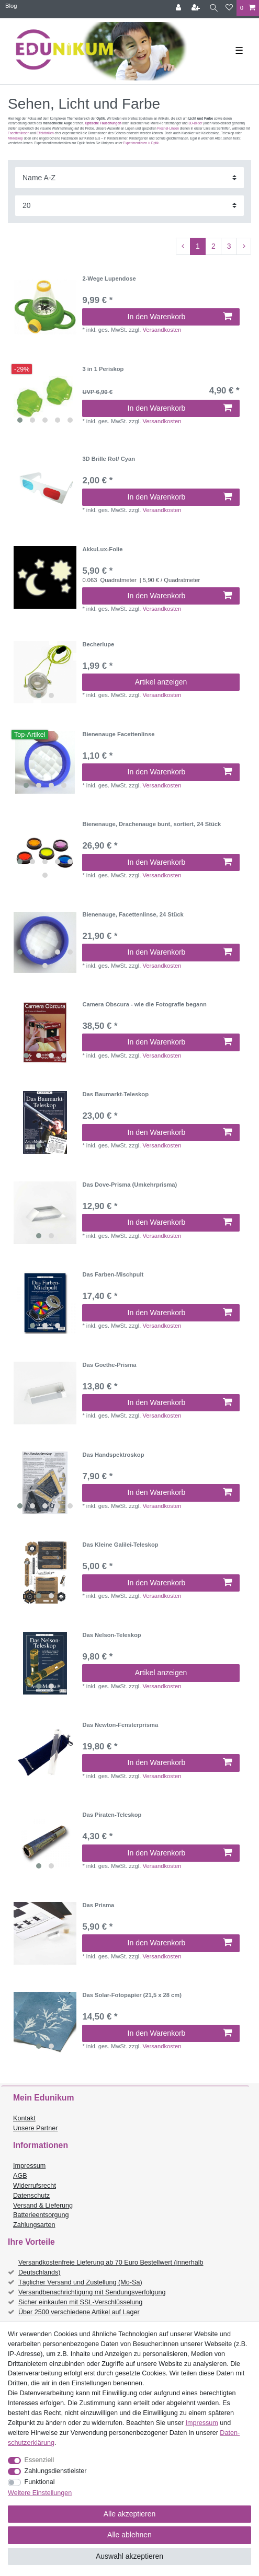 The image size is (259, 2576). What do you see at coordinates (214, 8) in the screenshot?
I see `[Suche]` at bounding box center [214, 8].